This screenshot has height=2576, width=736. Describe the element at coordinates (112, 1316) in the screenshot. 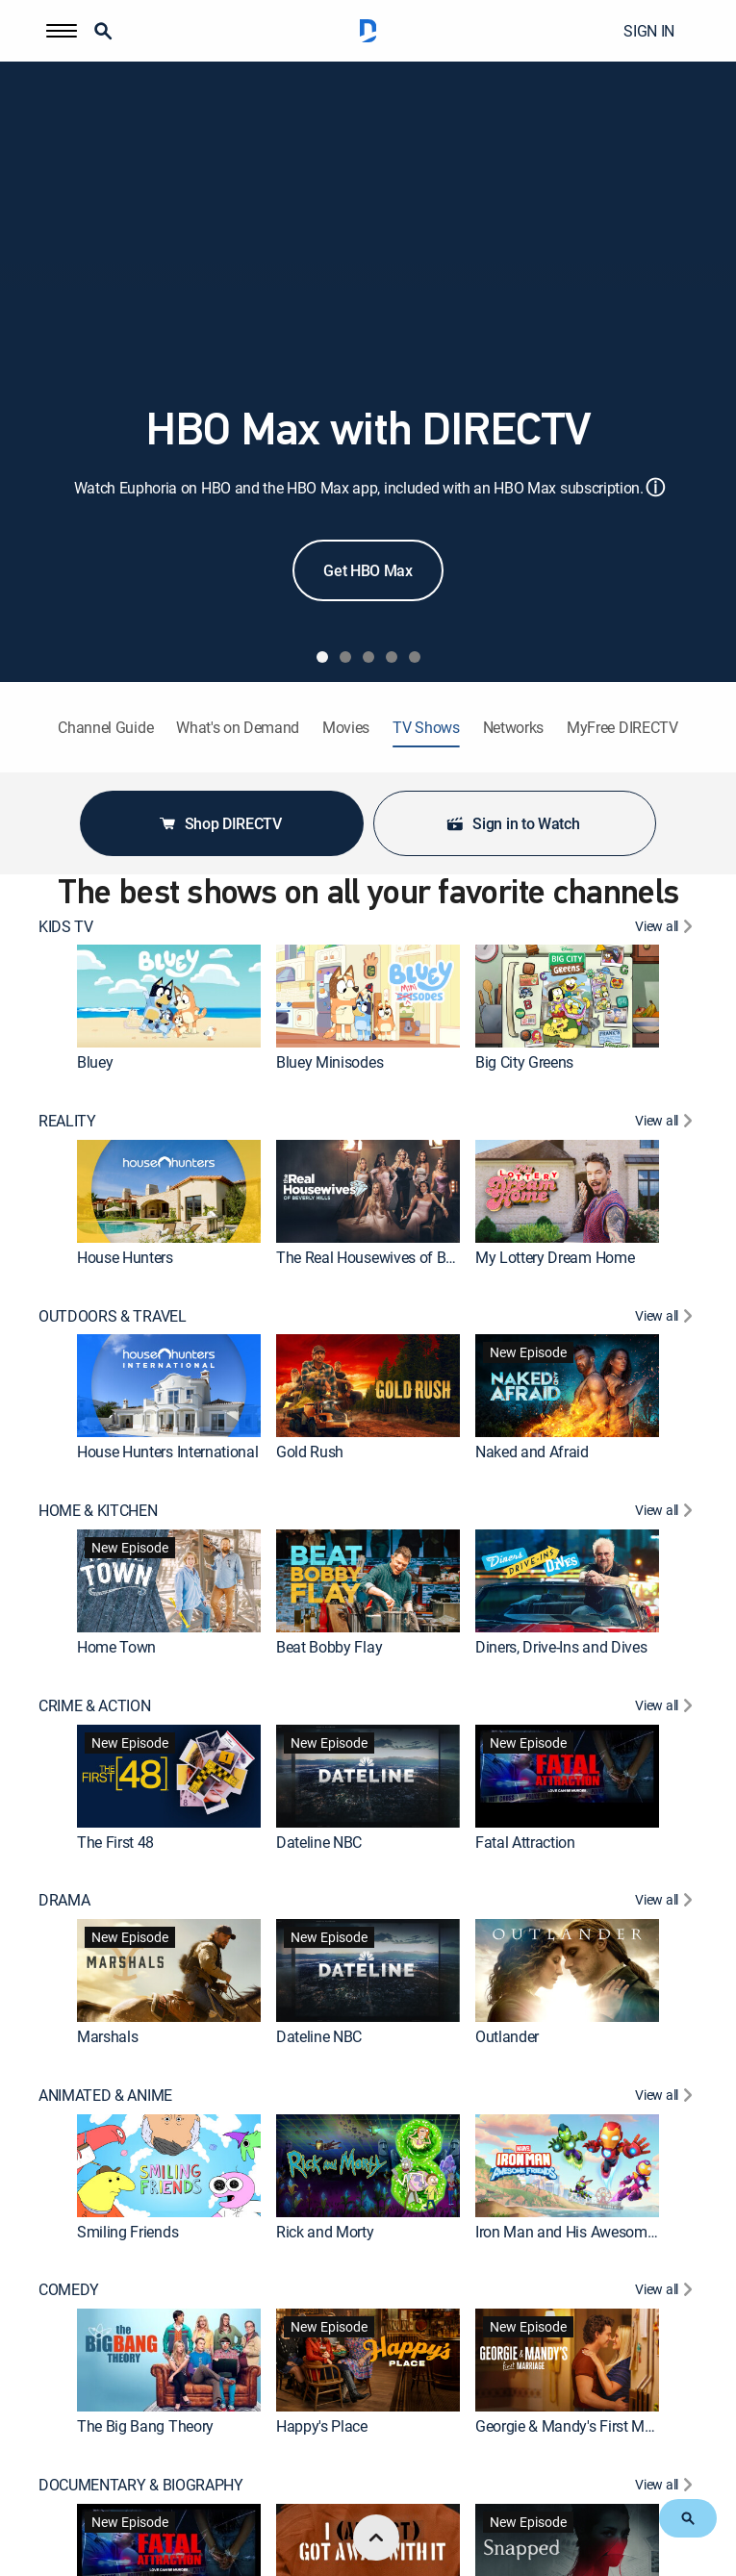

I see `OUTDOORS & TRAVEL [heading]` at that location.